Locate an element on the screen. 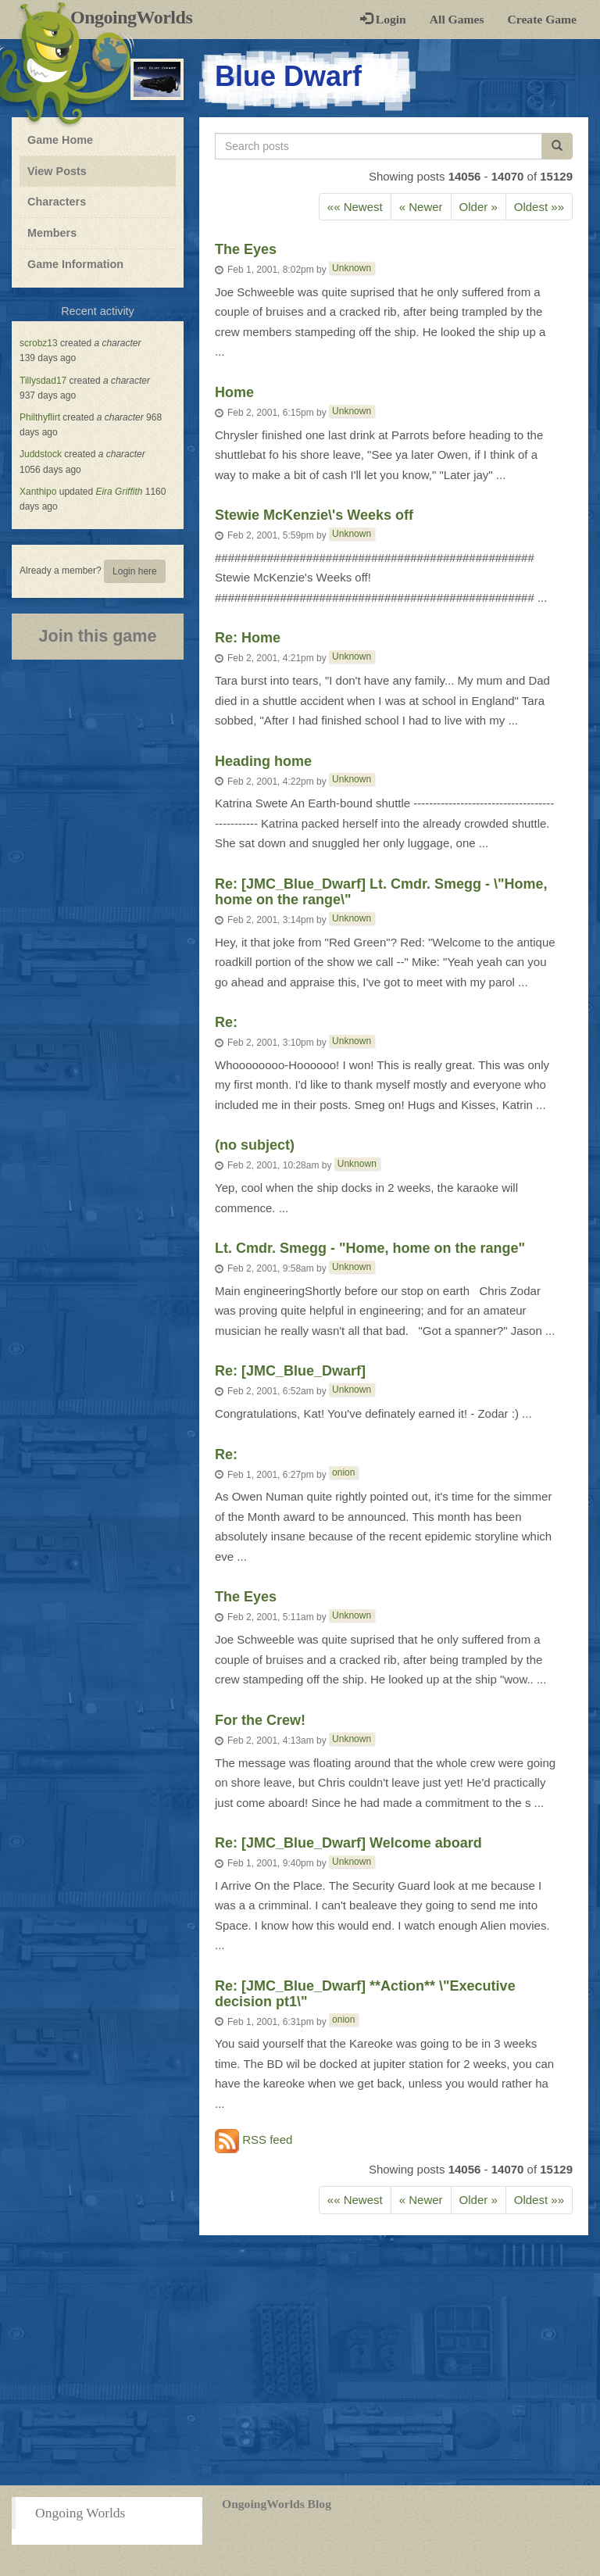  onion is located at coordinates (343, 1472).